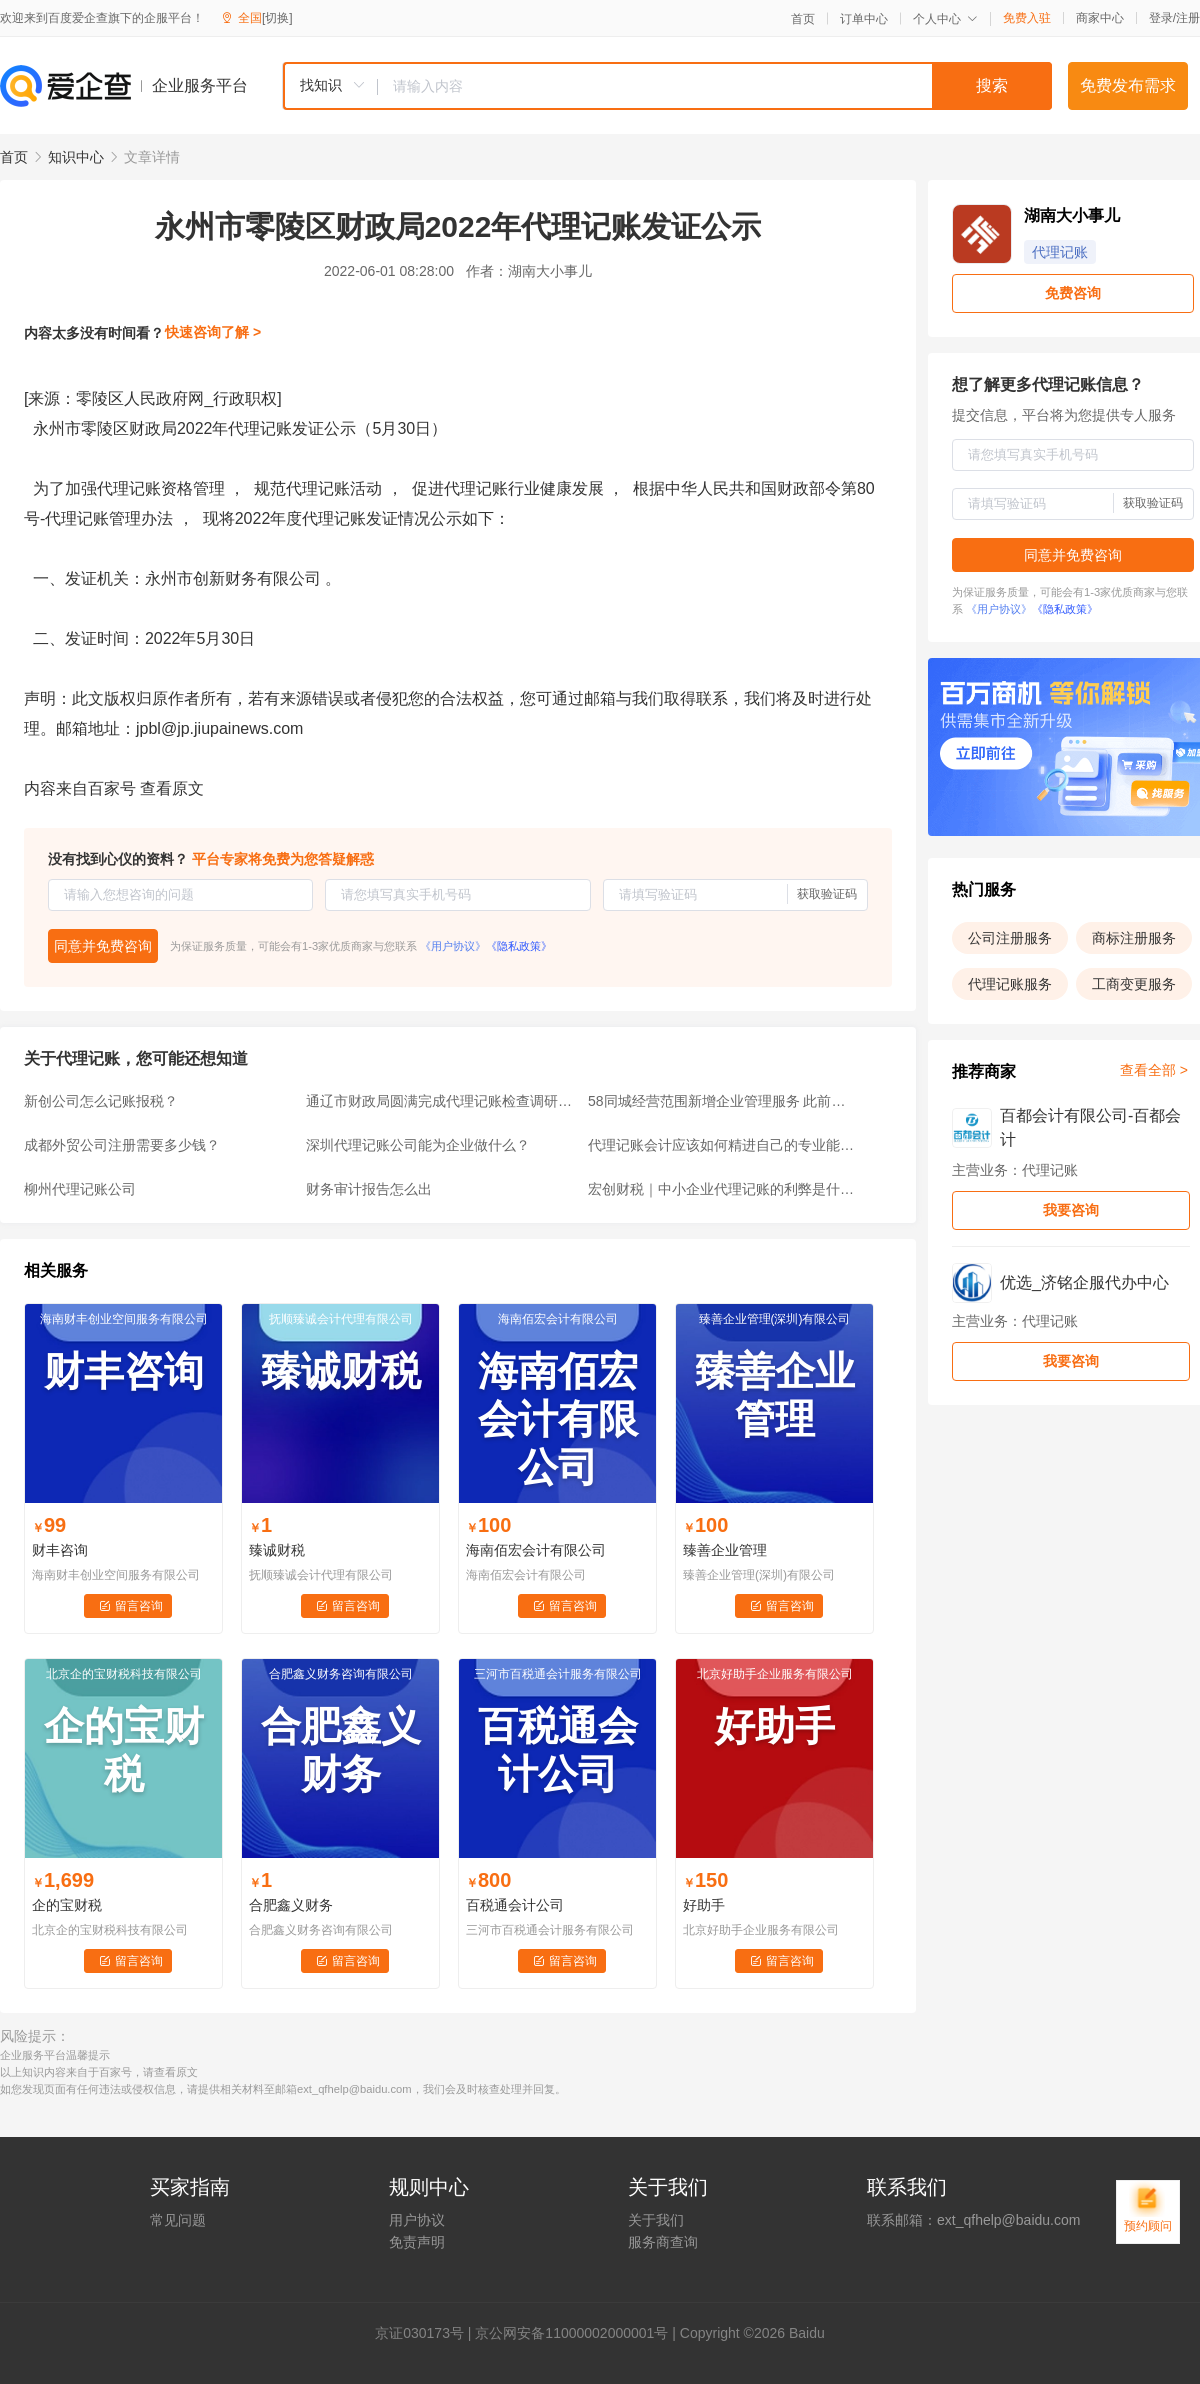  I want to click on 58同城经营范围新增企业管理服务 此前新增拍卖业务, so click(723, 1101).